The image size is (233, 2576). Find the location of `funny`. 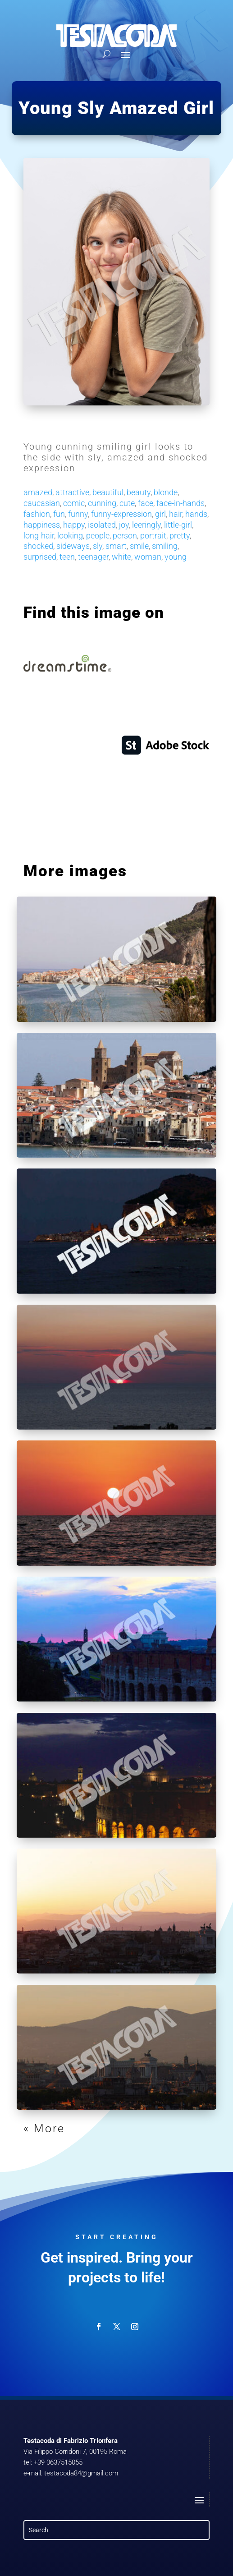

funny is located at coordinates (78, 514).